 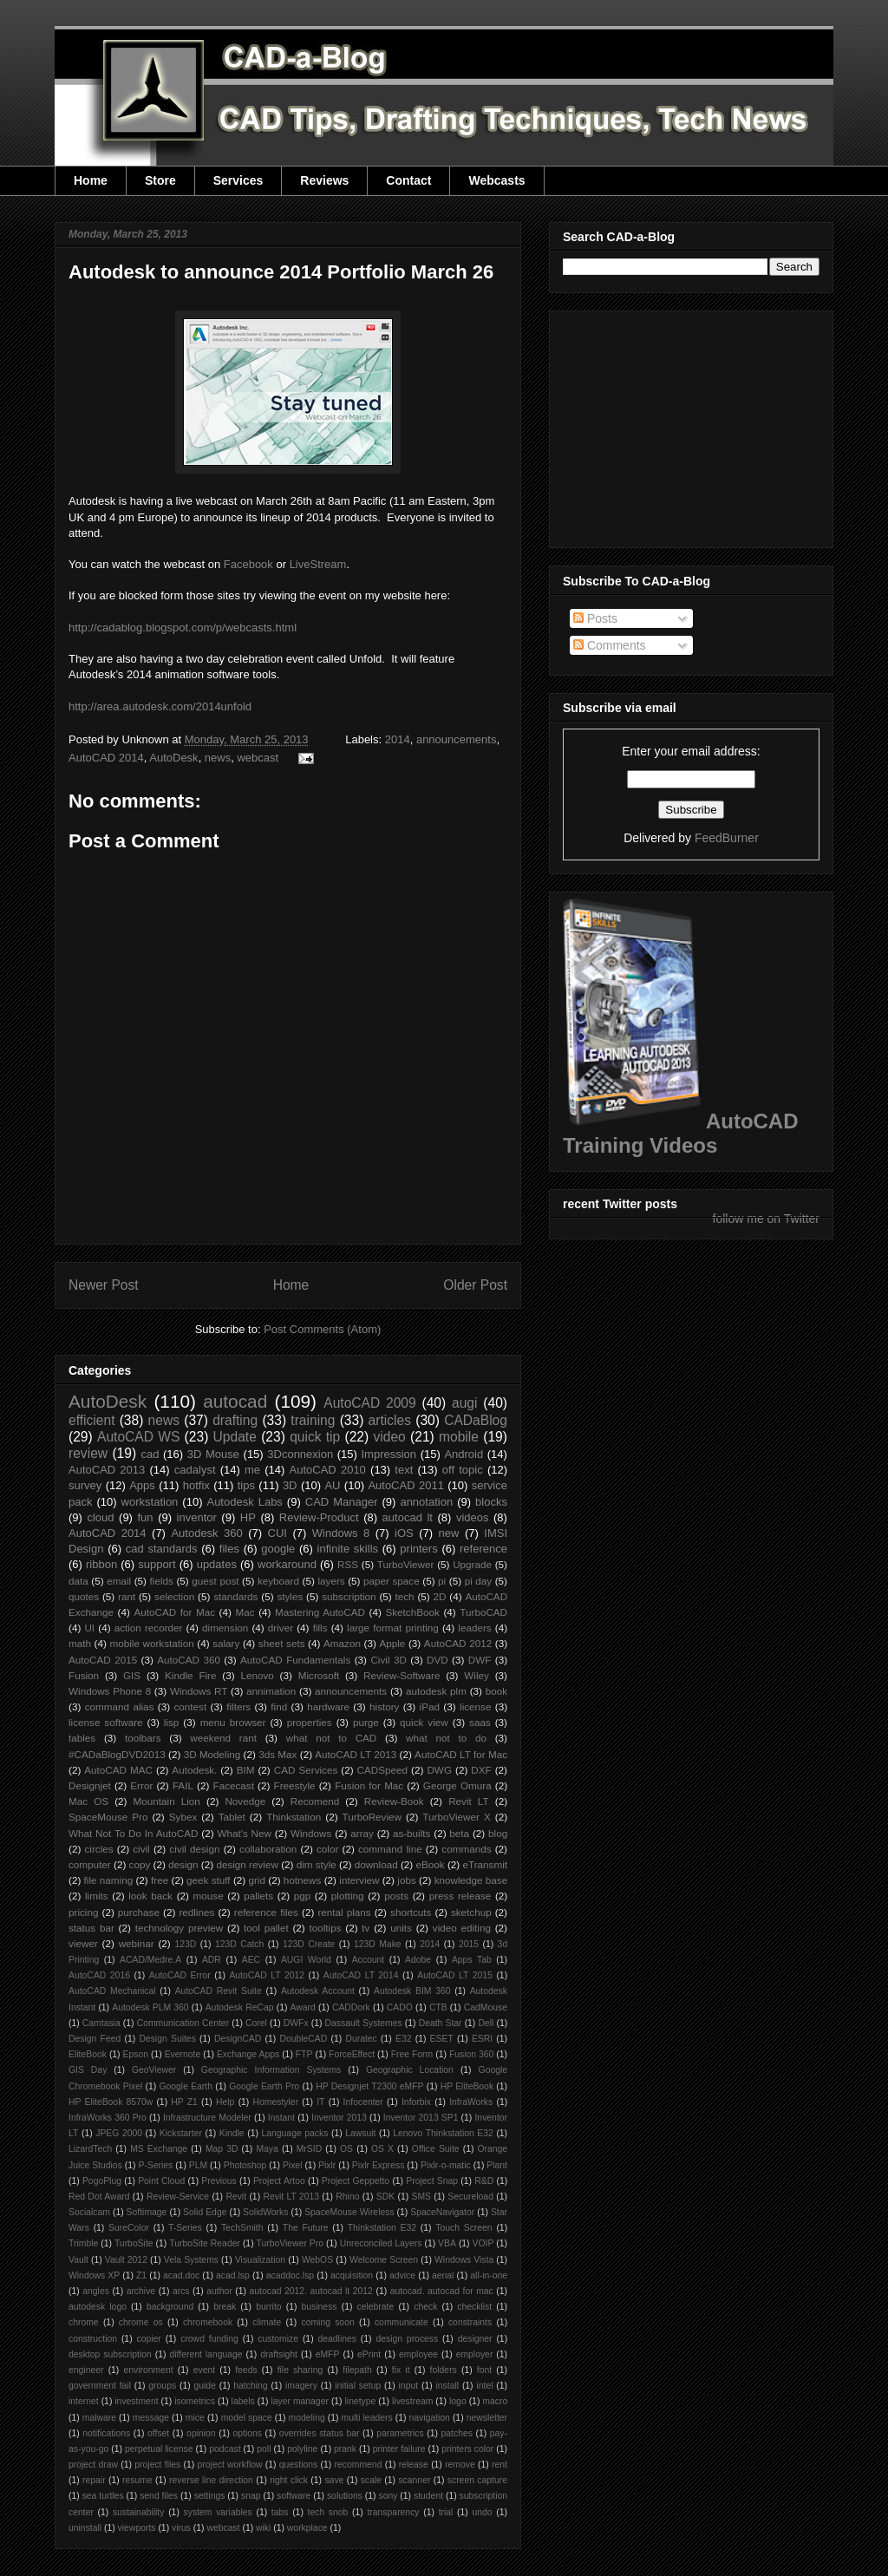 I want to click on Account, so click(x=368, y=1960).